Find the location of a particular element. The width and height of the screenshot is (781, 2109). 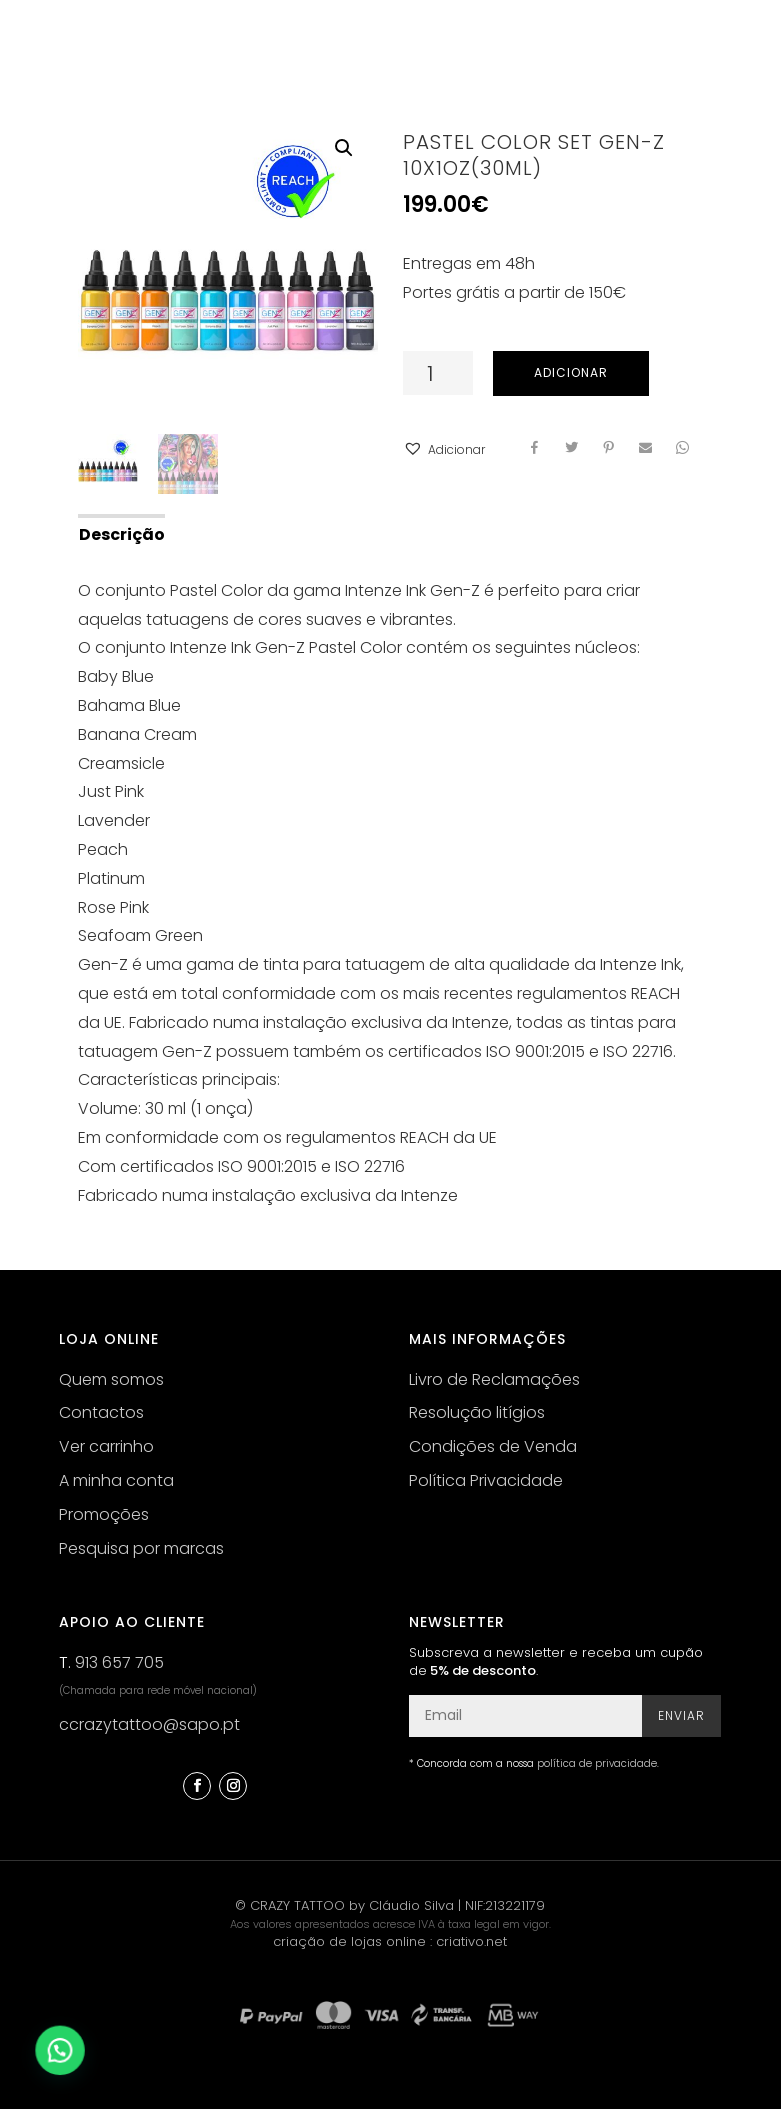

[button] is located at coordinates (444, 450).